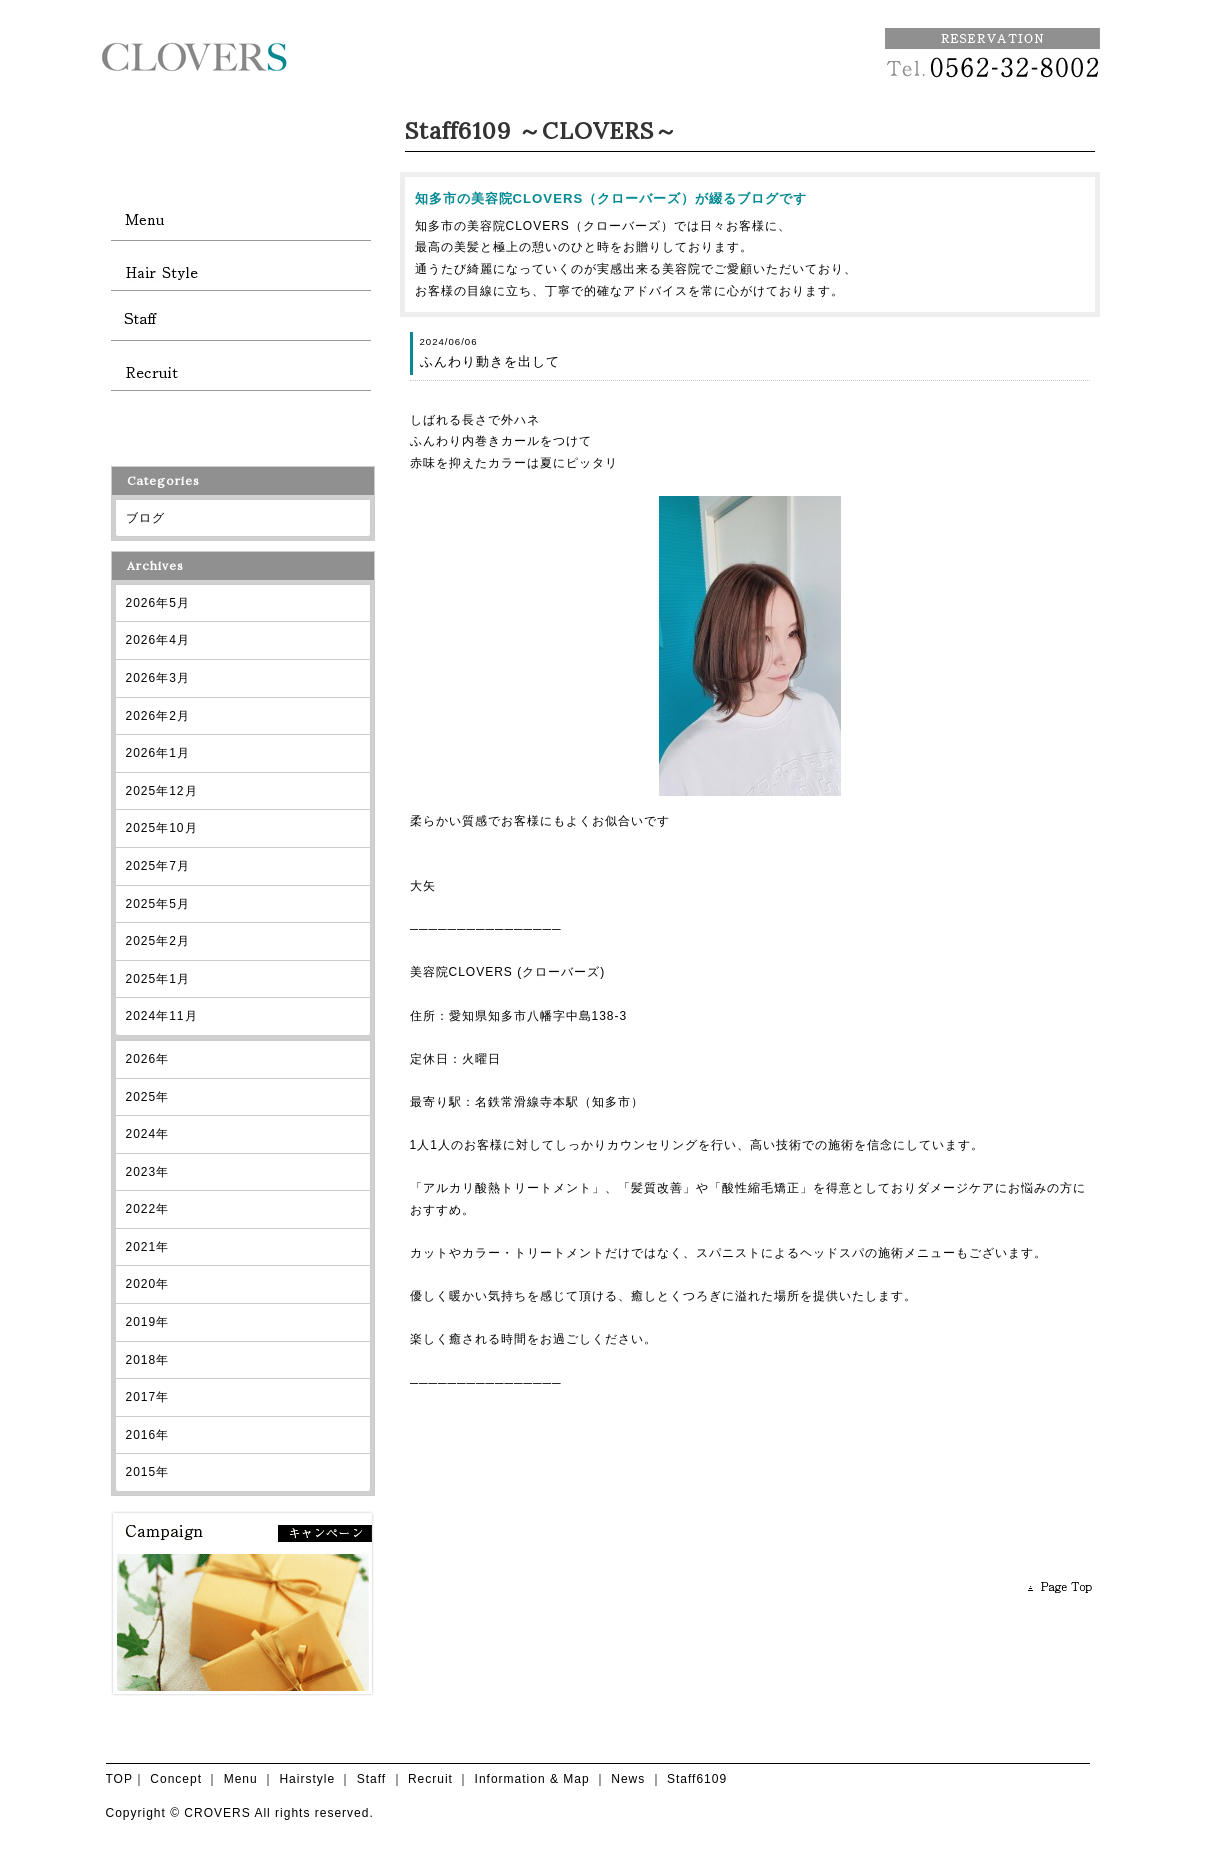 Image resolution: width=1205 pixels, height=1873 pixels. What do you see at coordinates (241, 371) in the screenshot?
I see `recruit` at bounding box center [241, 371].